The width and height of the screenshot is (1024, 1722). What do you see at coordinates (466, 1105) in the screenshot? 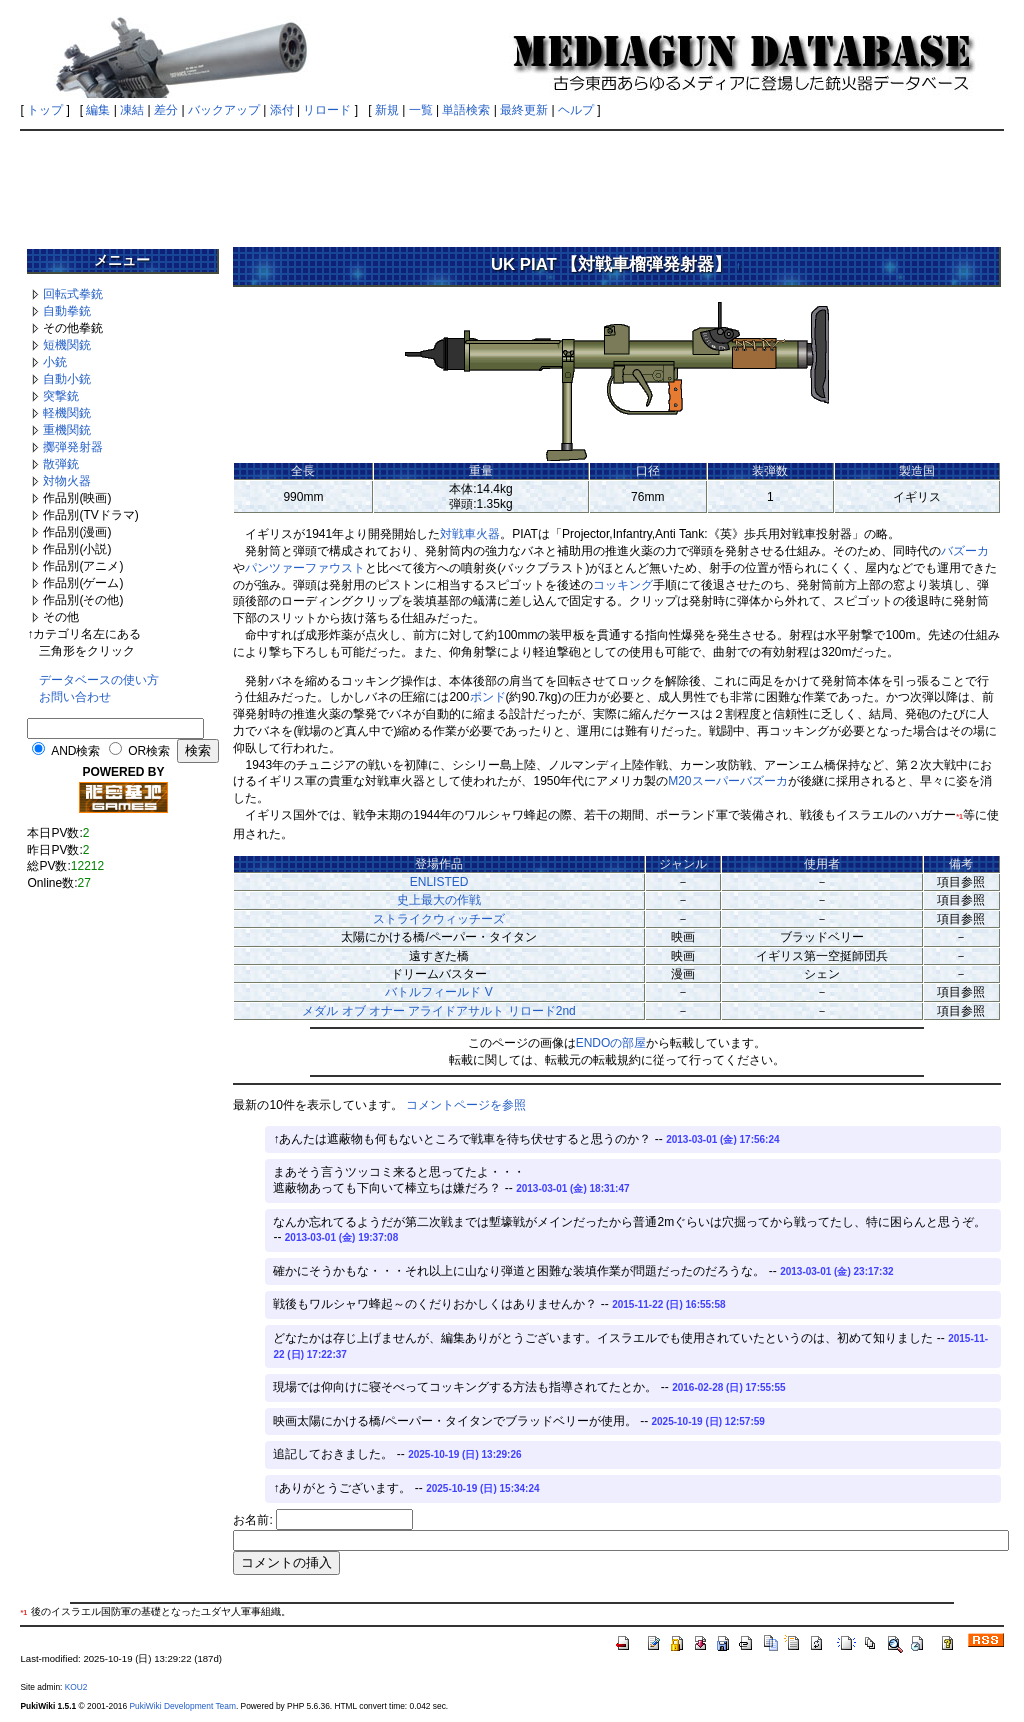
I see `コメントページを参照` at bounding box center [466, 1105].